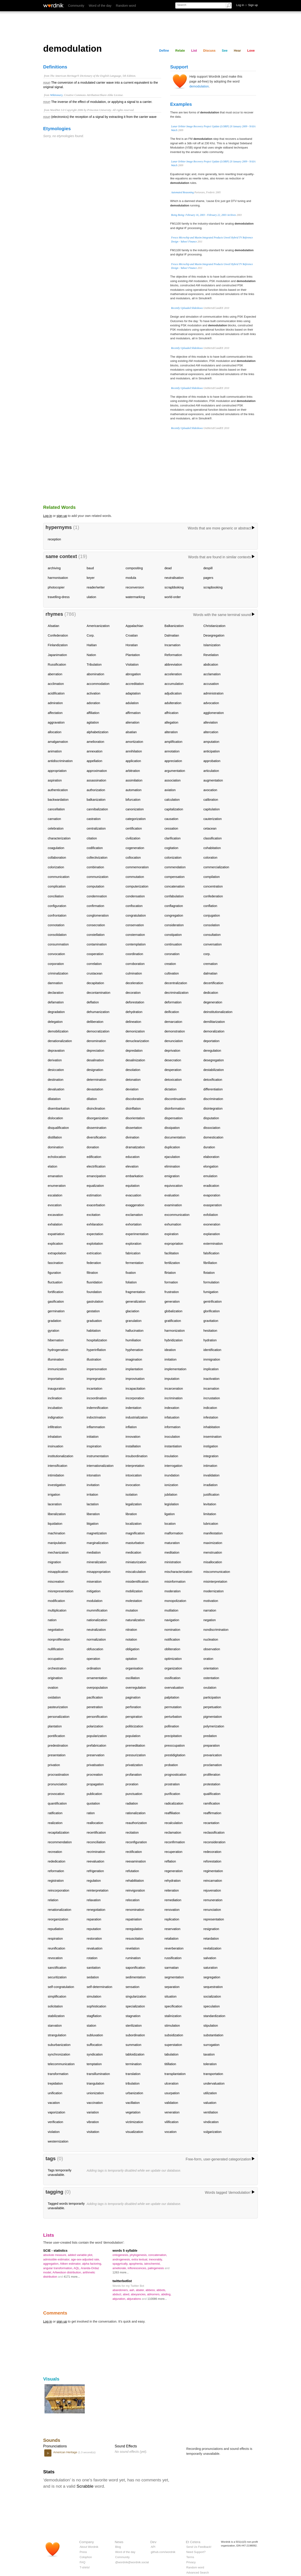  Describe the element at coordinates (97, 1562) in the screenshot. I see `mineralization` at that location.